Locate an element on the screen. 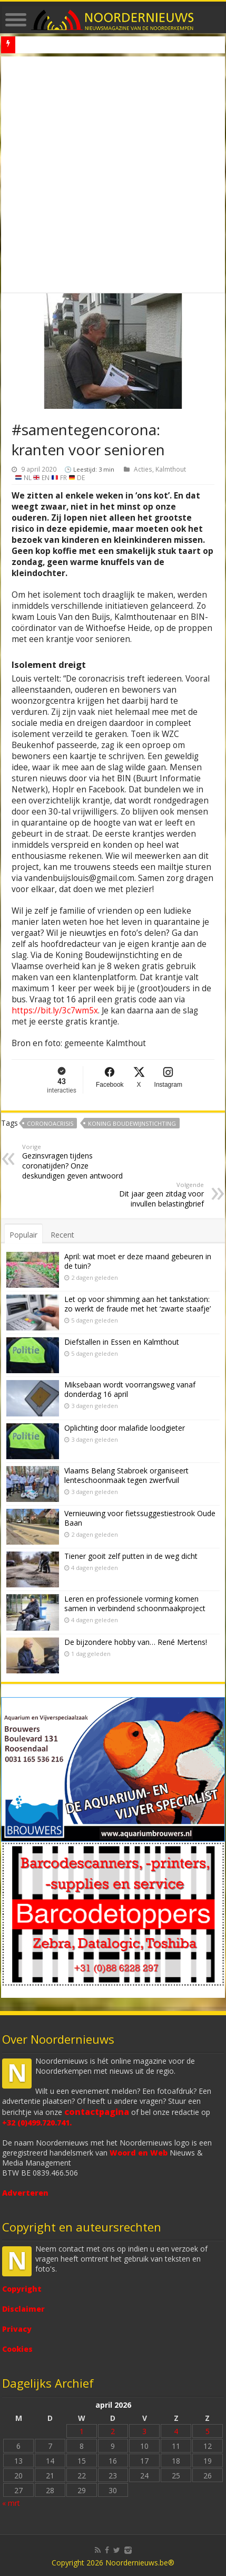  2 [Bericht gepubliceerd op 2 April 2026] is located at coordinates (113, 2431).